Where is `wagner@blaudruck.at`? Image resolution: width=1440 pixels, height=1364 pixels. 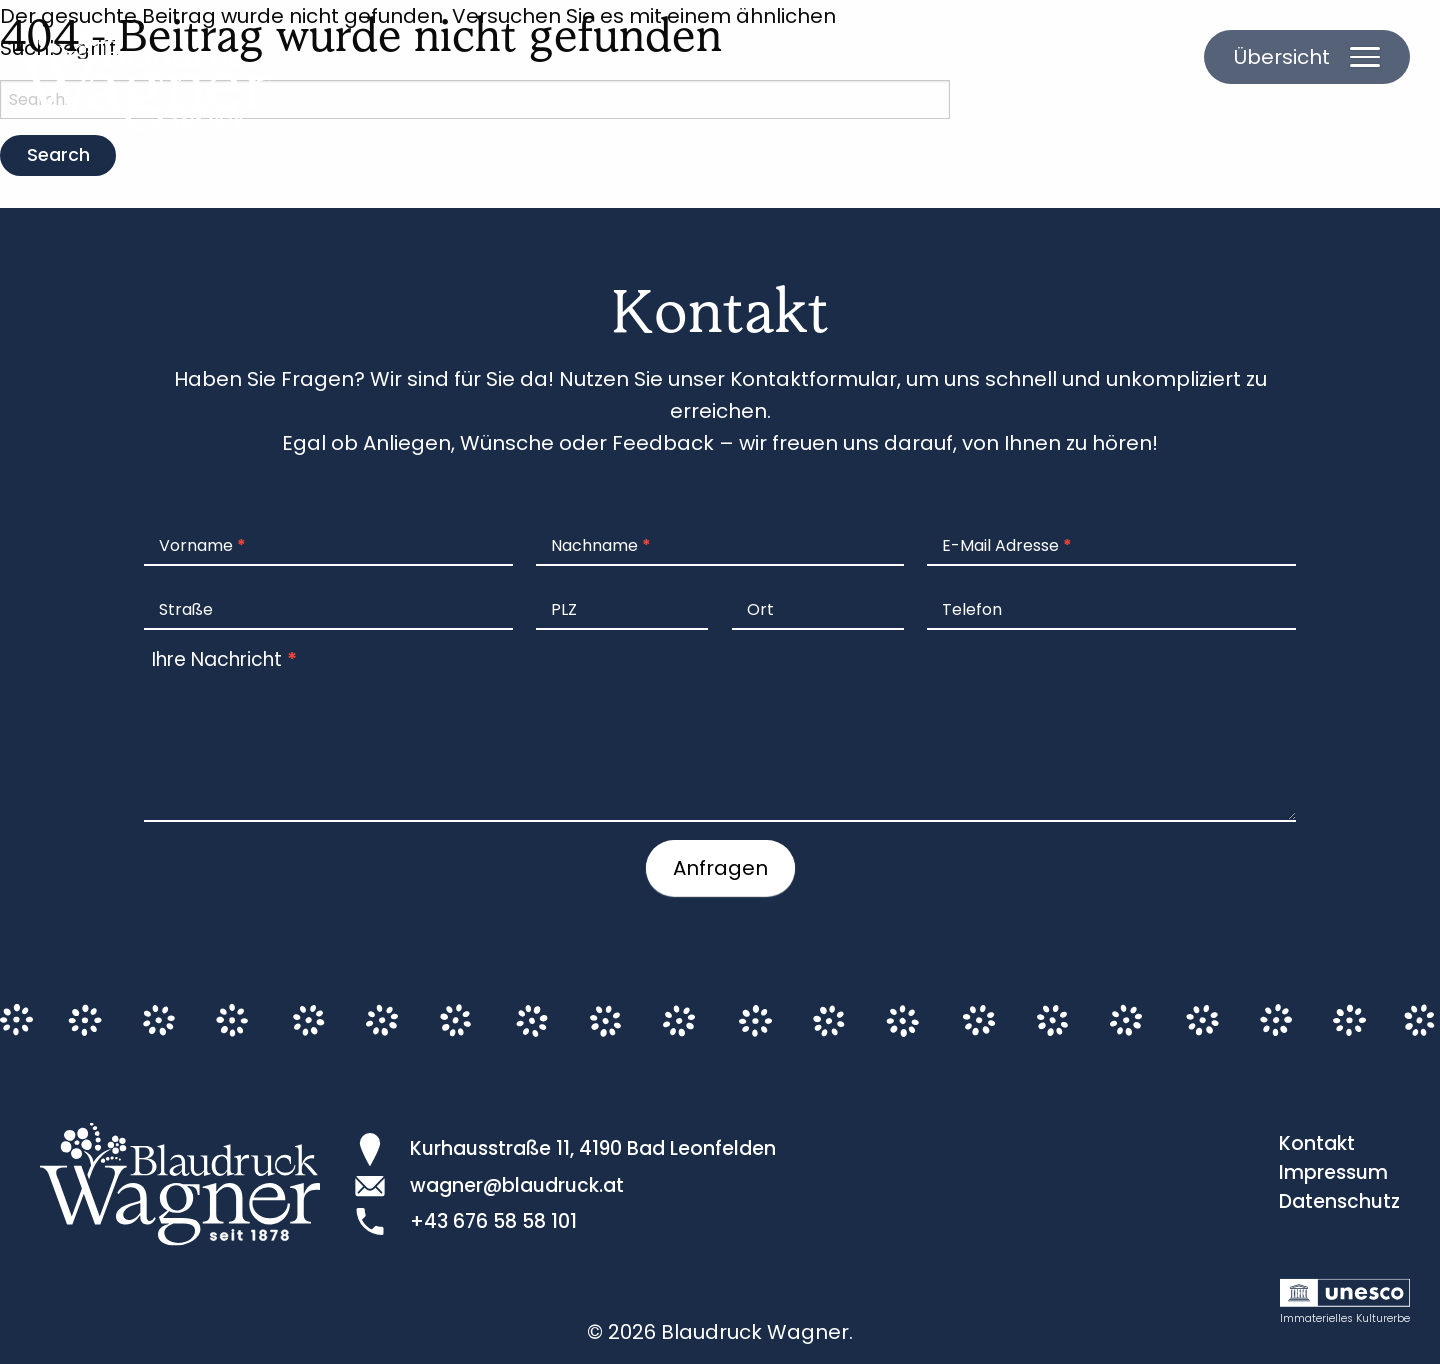 wagner@blaudruck.at is located at coordinates (517, 1185).